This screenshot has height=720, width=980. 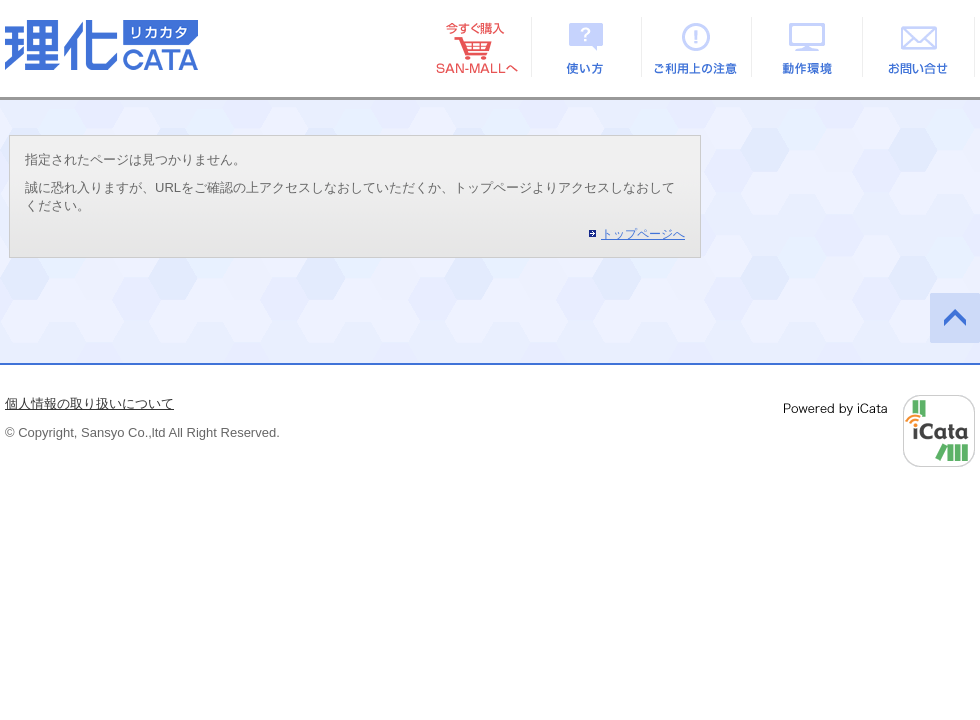 I want to click on ご利用上の注意, so click(x=697, y=47).